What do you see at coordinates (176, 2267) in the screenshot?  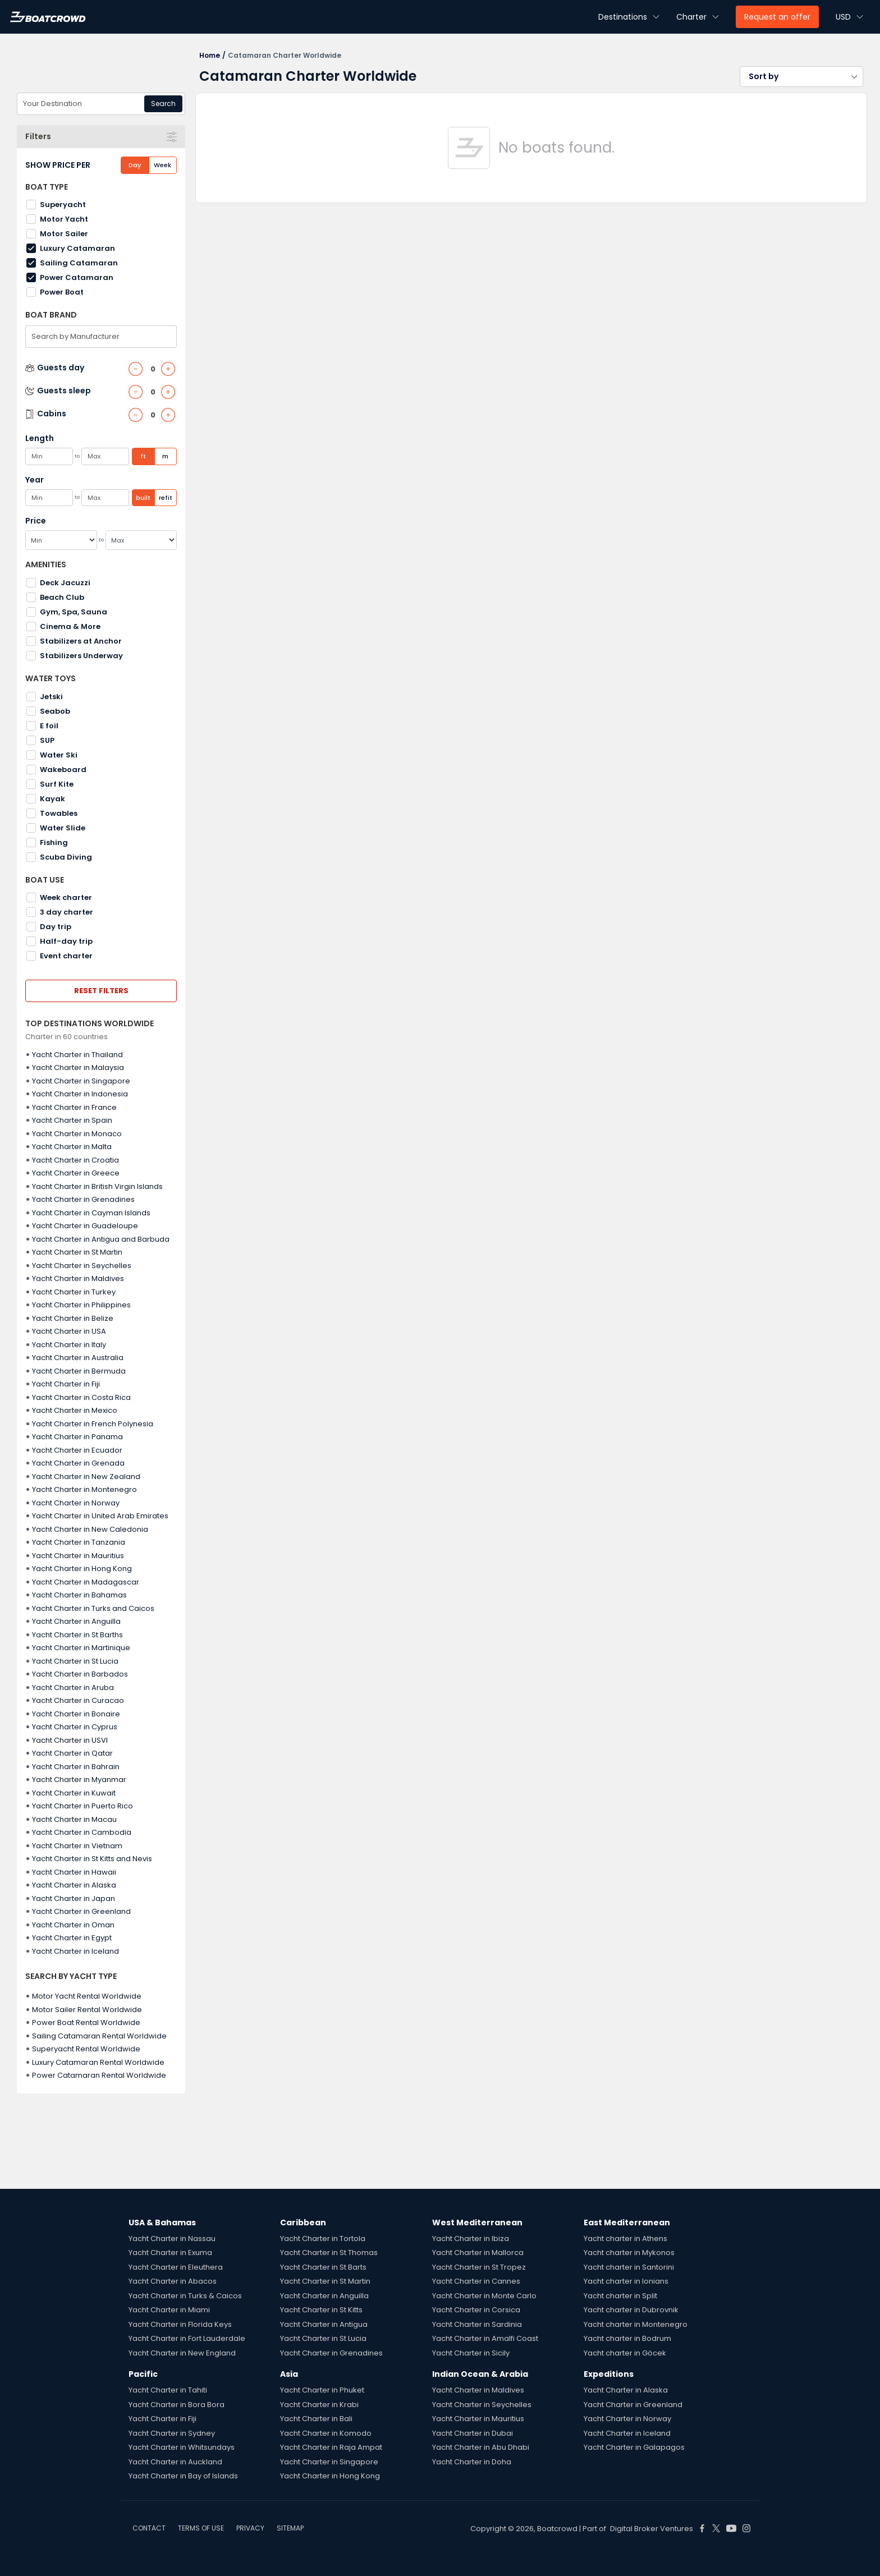 I see `Yacht Charter in Eleuthera` at bounding box center [176, 2267].